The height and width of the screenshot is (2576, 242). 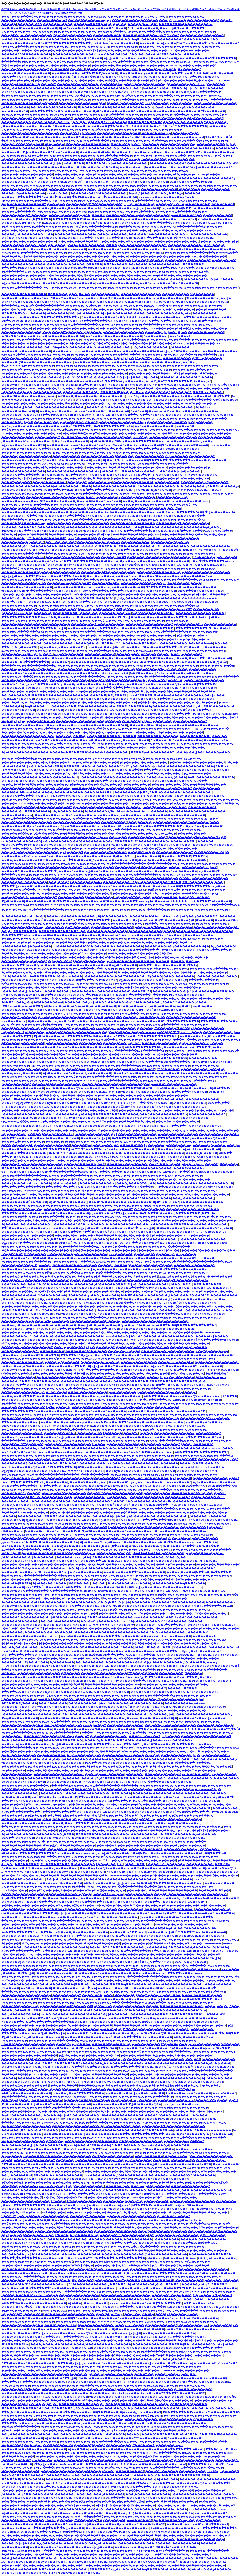 I want to click on �����˳�ɫ���߹ۿ�, so click(x=166, y=987).